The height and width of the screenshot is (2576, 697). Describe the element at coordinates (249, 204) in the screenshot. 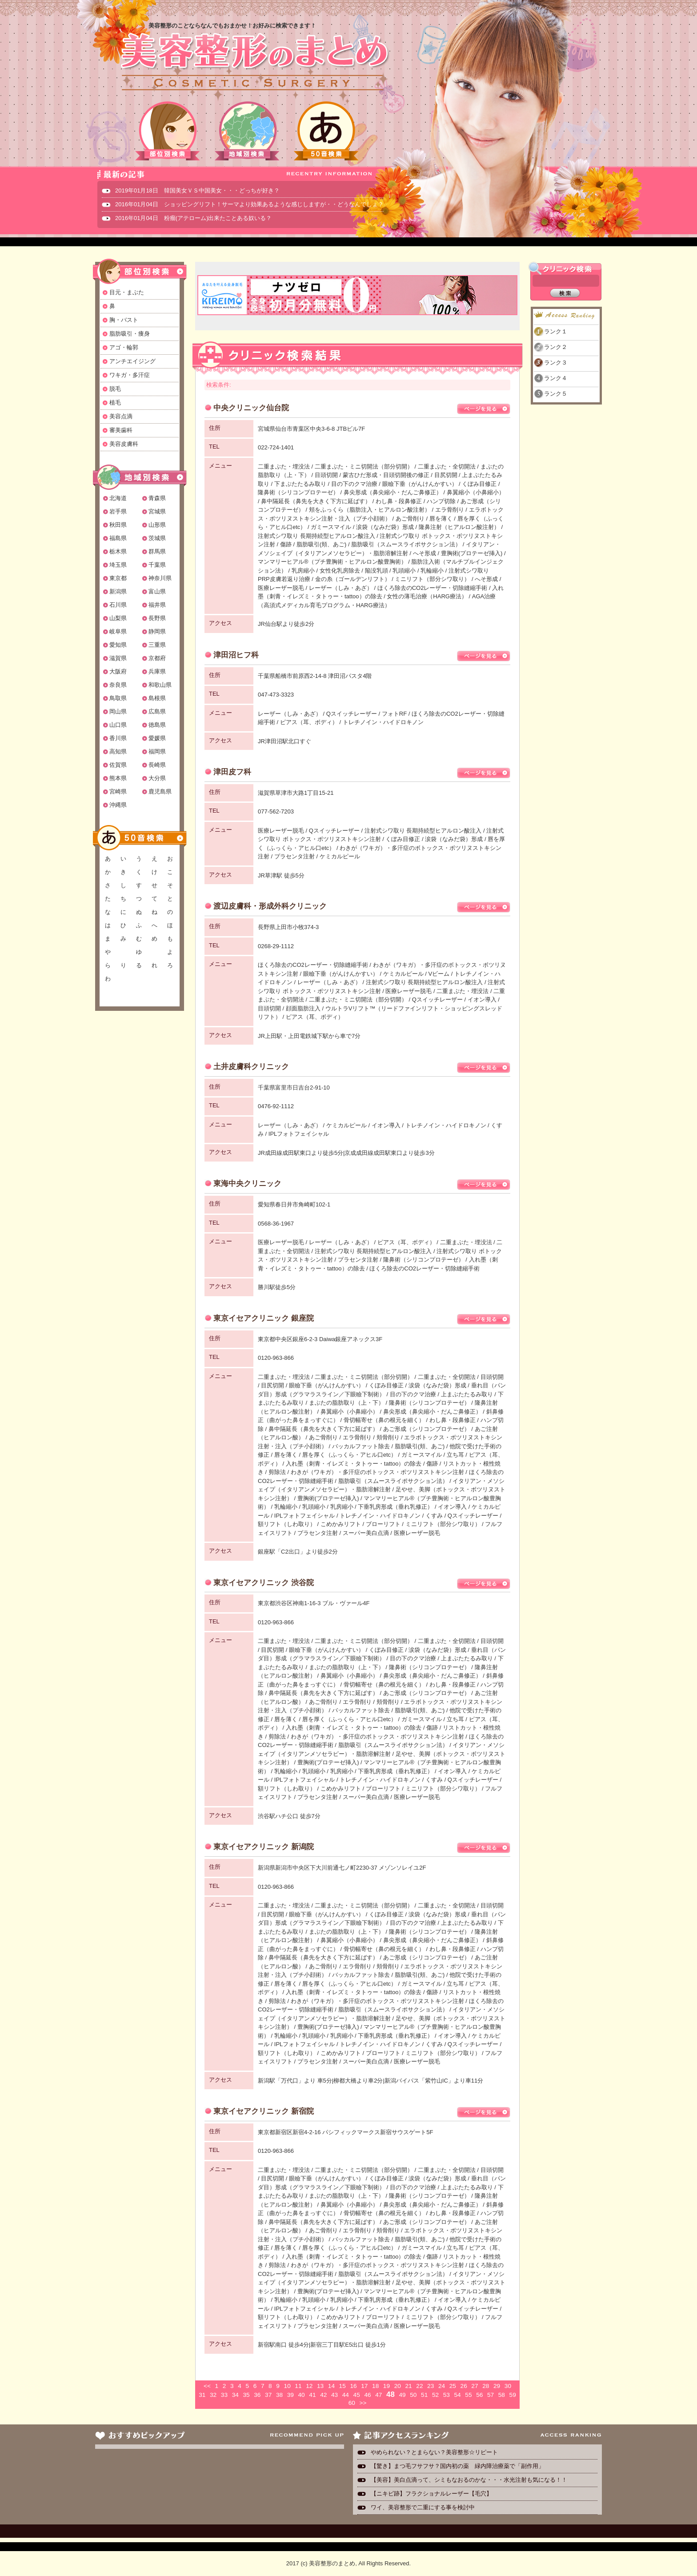

I see `2016年01月04日 ショッピングリフト！サーマより効果あるような感じしますが・・どうなんでしょ？` at that location.